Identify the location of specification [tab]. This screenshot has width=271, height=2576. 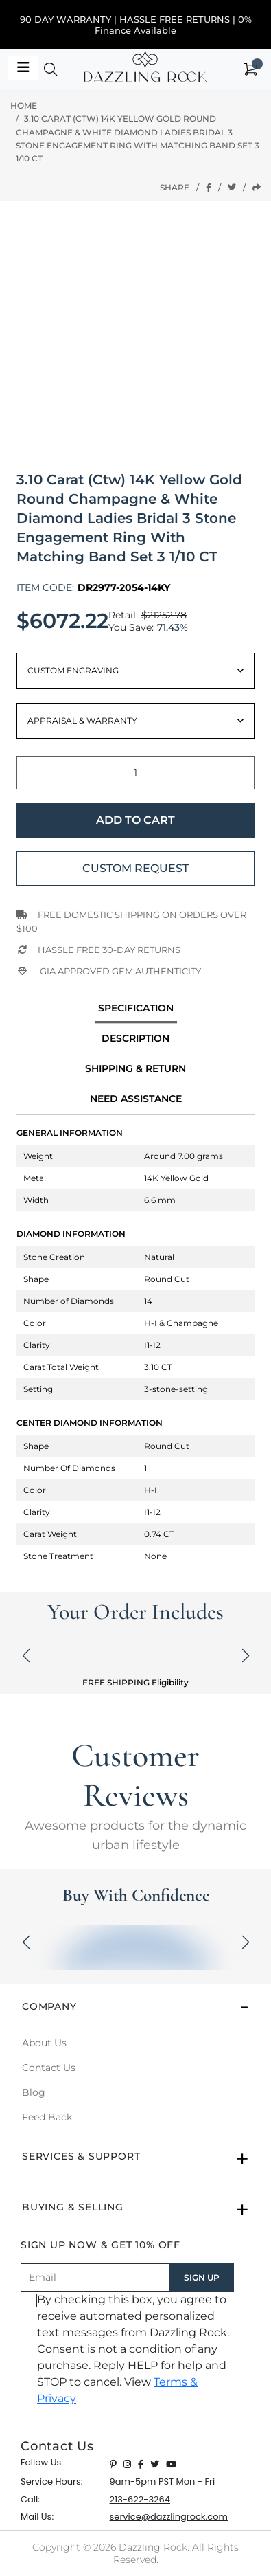
(136, 1008).